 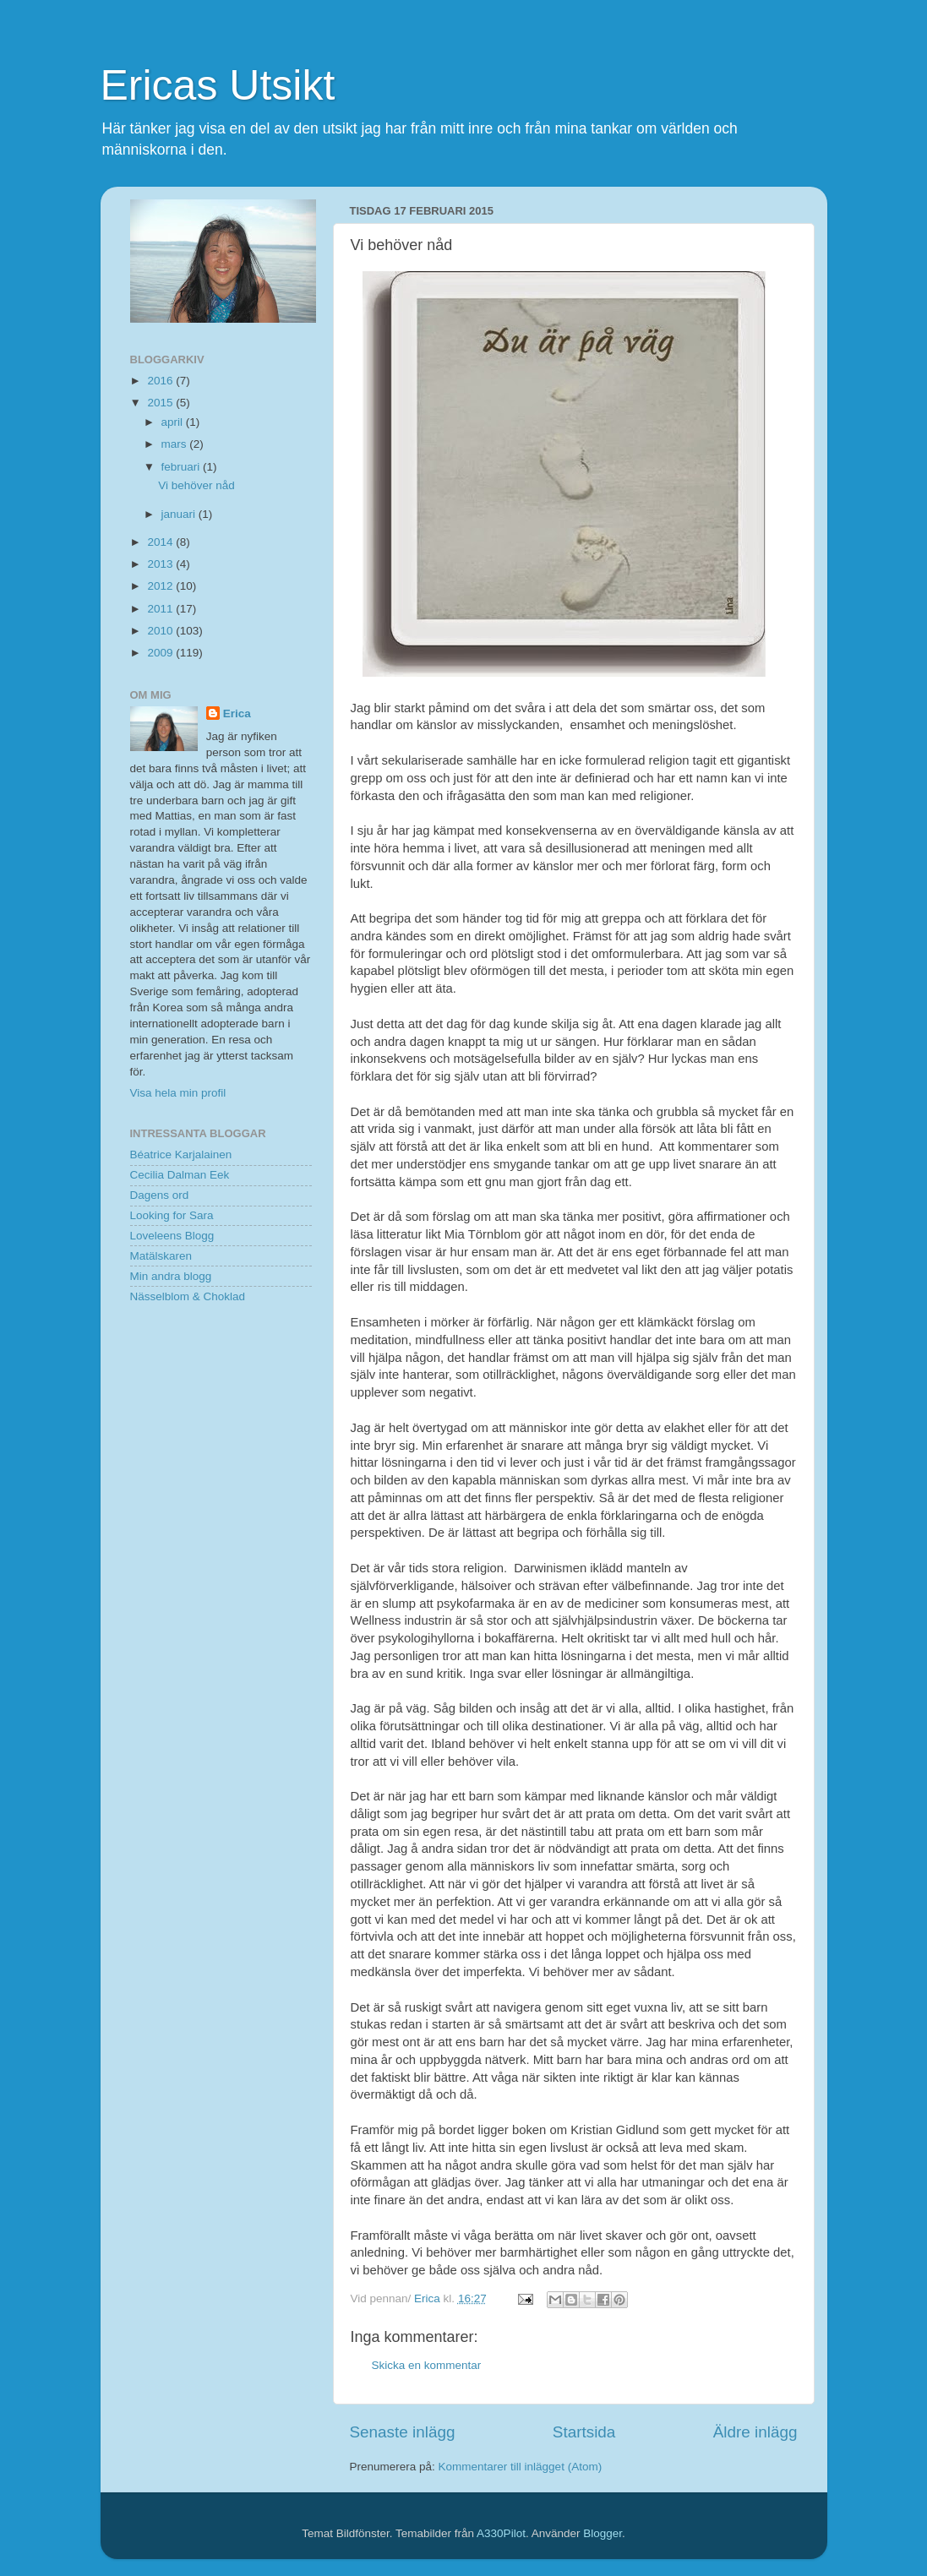 What do you see at coordinates (237, 713) in the screenshot?
I see `Erica` at bounding box center [237, 713].